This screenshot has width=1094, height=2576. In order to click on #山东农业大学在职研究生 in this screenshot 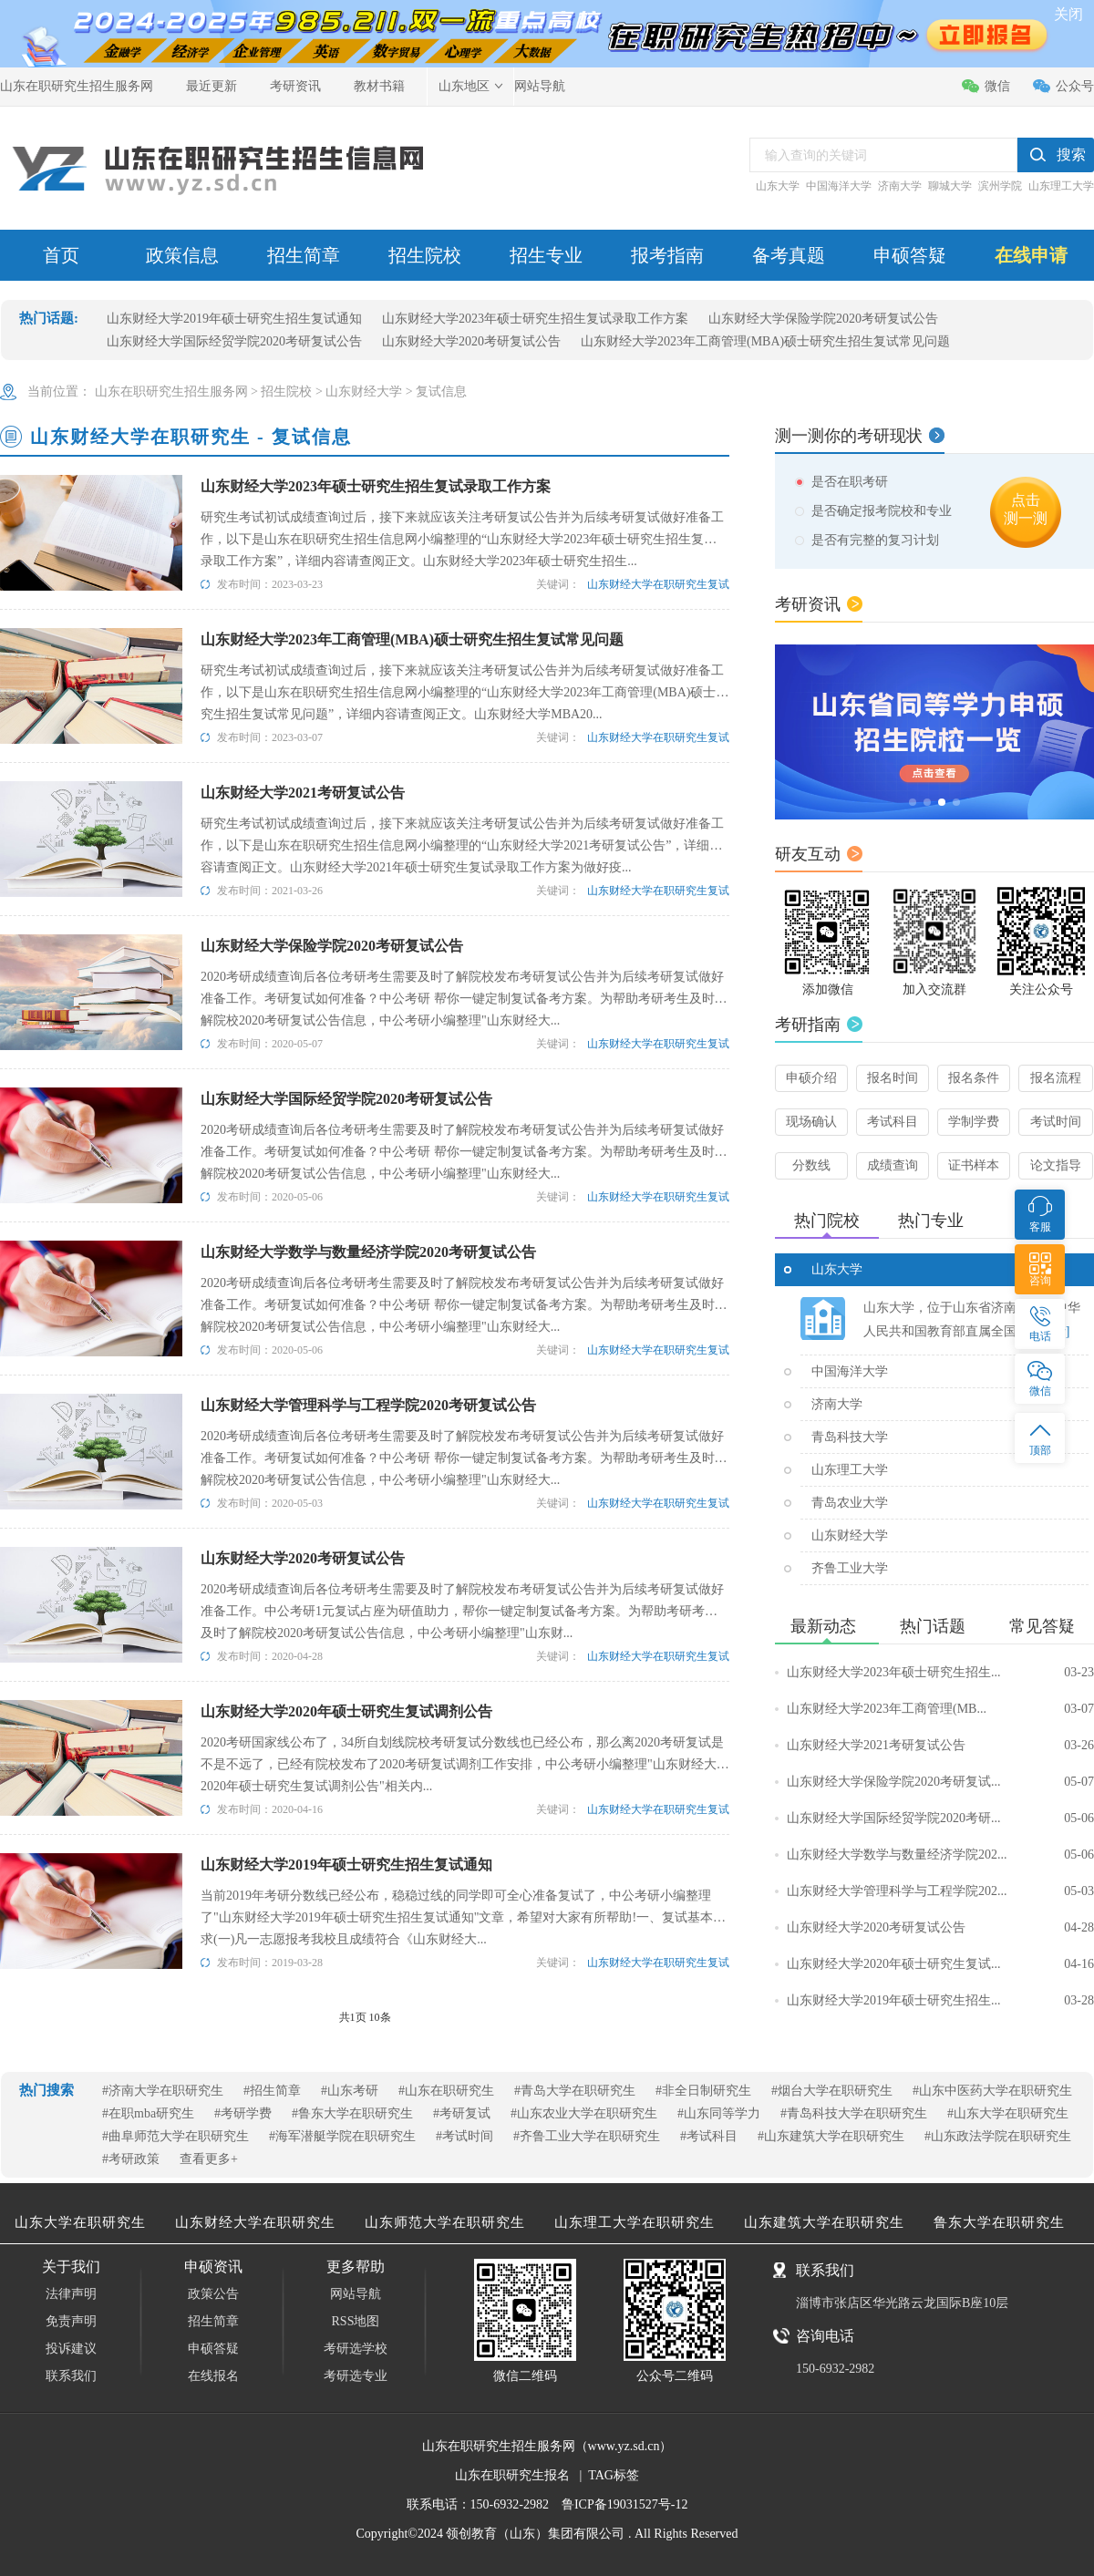, I will do `click(584, 2113)`.